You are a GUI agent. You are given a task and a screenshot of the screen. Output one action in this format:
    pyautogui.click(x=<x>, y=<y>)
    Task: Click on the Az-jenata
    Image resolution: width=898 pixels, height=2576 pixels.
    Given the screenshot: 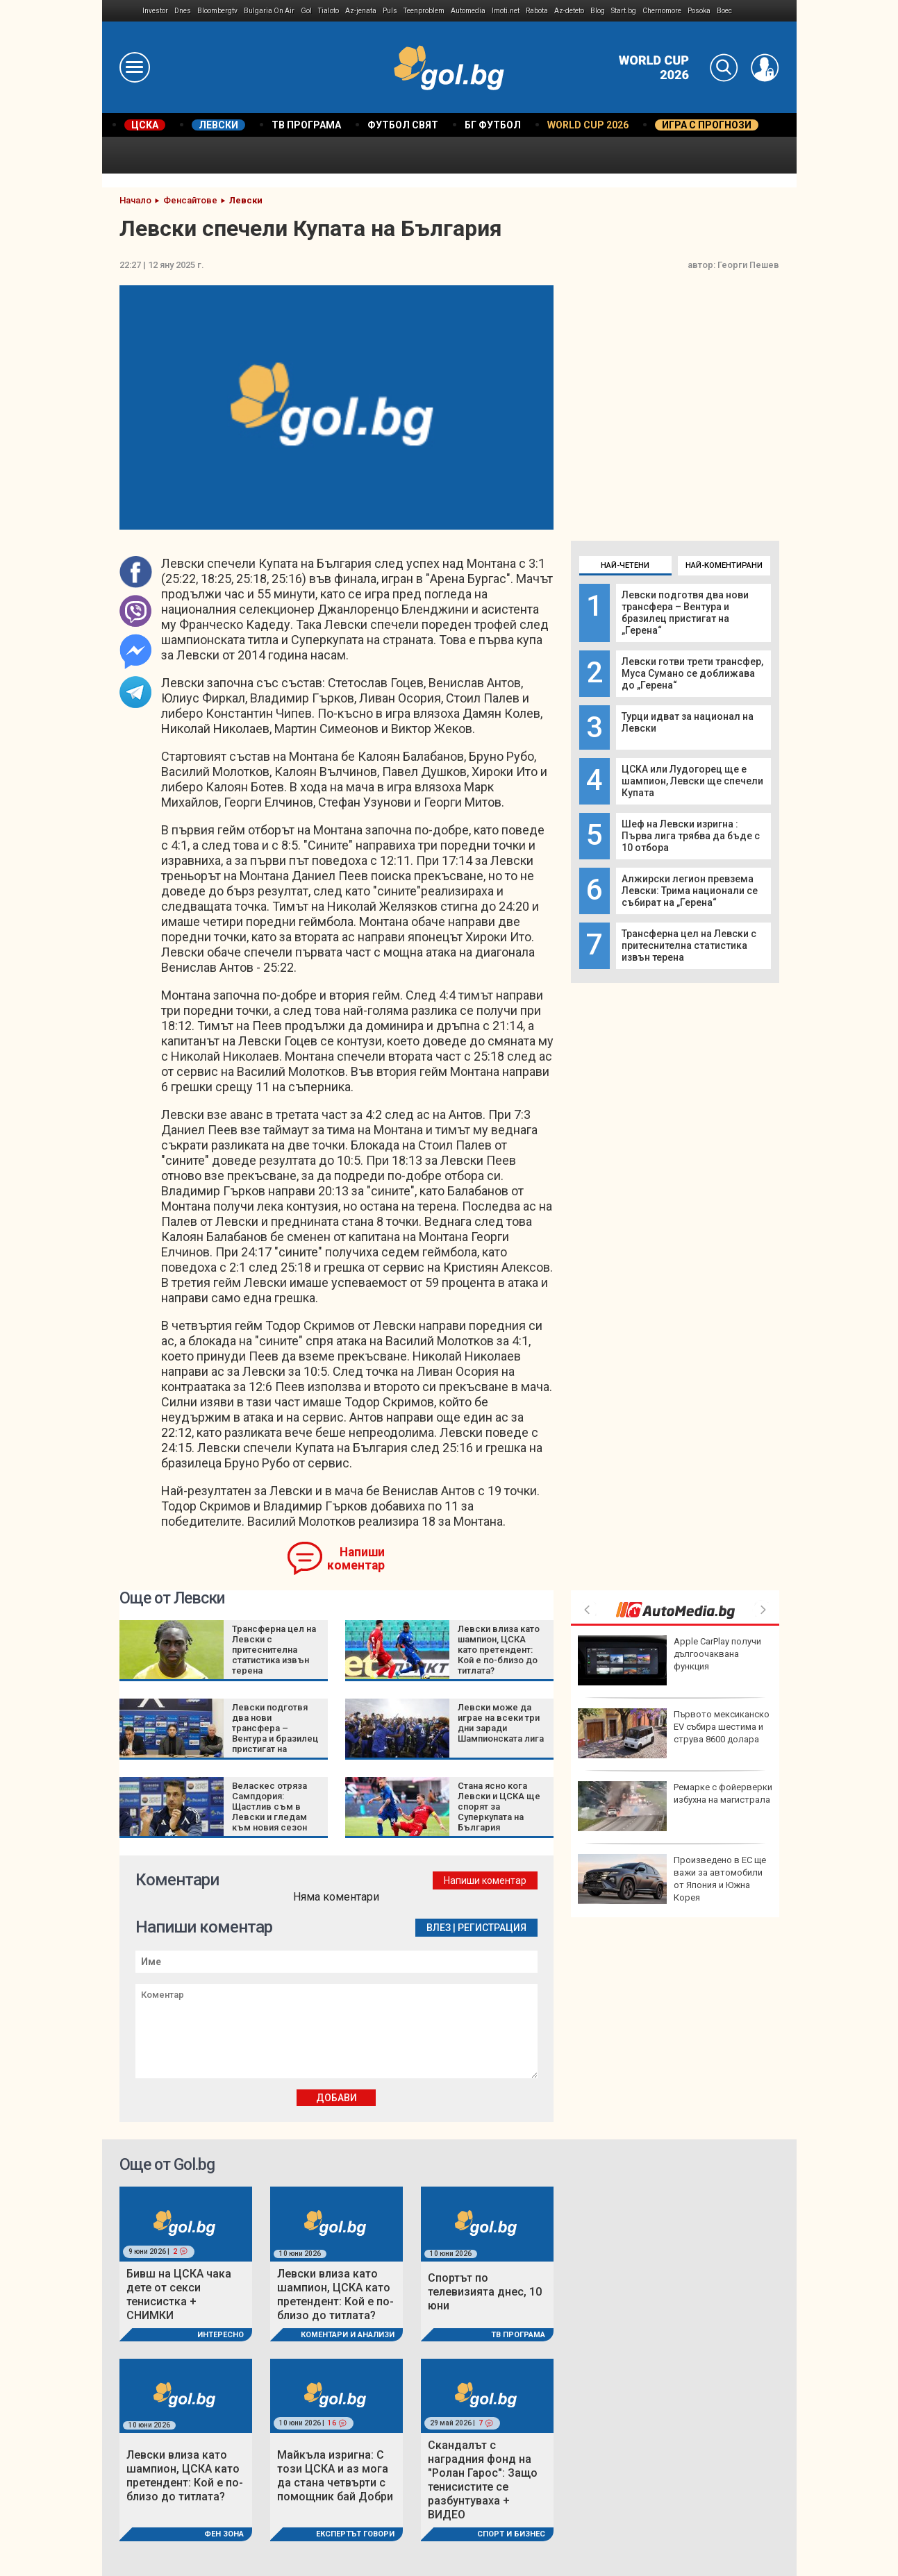 What is the action you would take?
    pyautogui.click(x=360, y=11)
    